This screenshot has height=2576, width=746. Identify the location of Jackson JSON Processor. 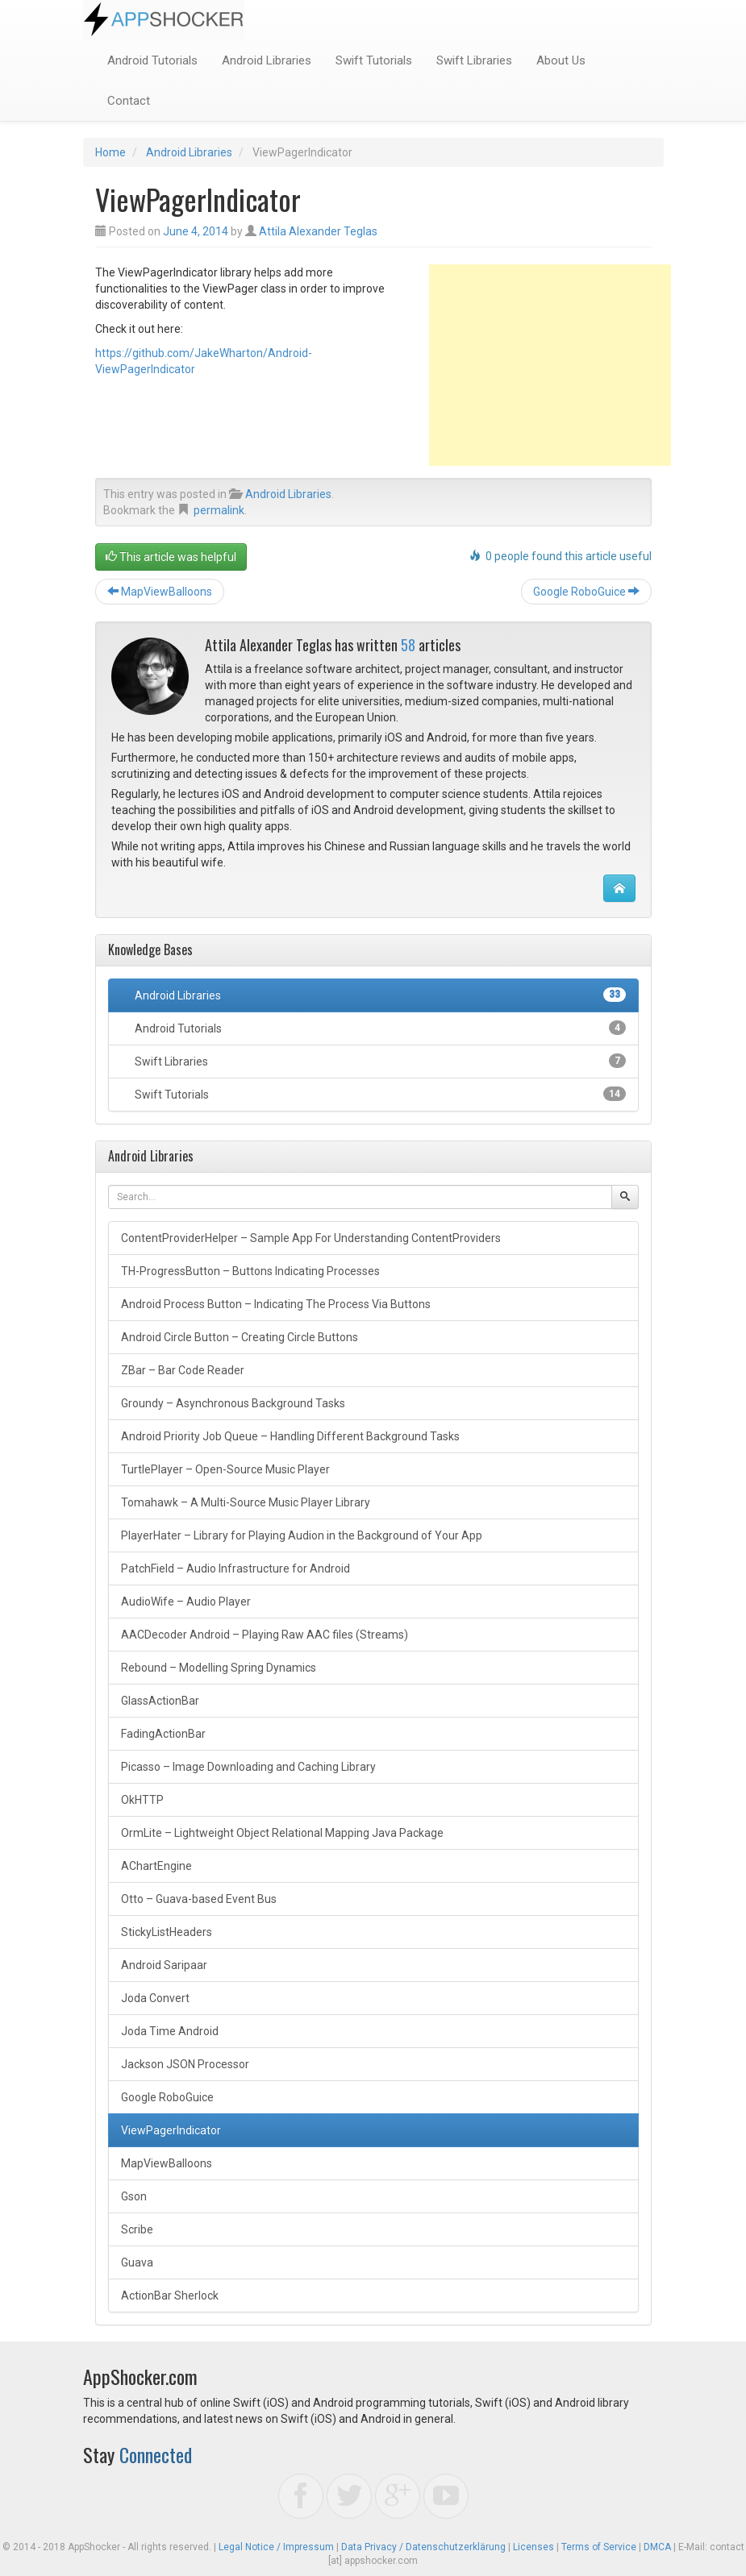
(185, 2064).